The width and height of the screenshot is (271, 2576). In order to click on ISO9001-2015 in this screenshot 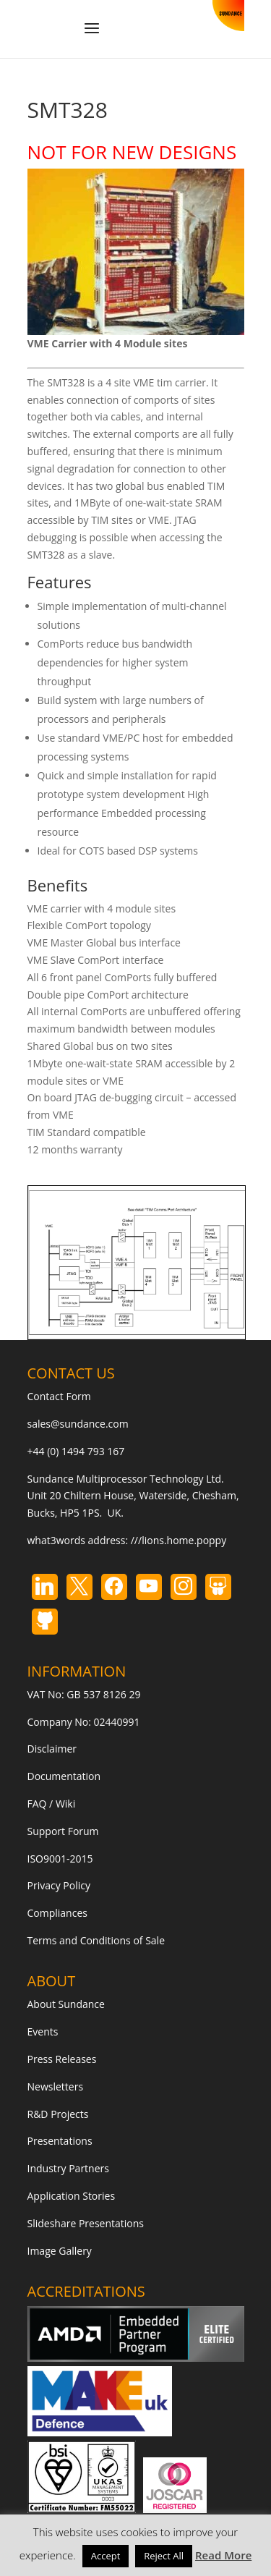, I will do `click(60, 1858)`.